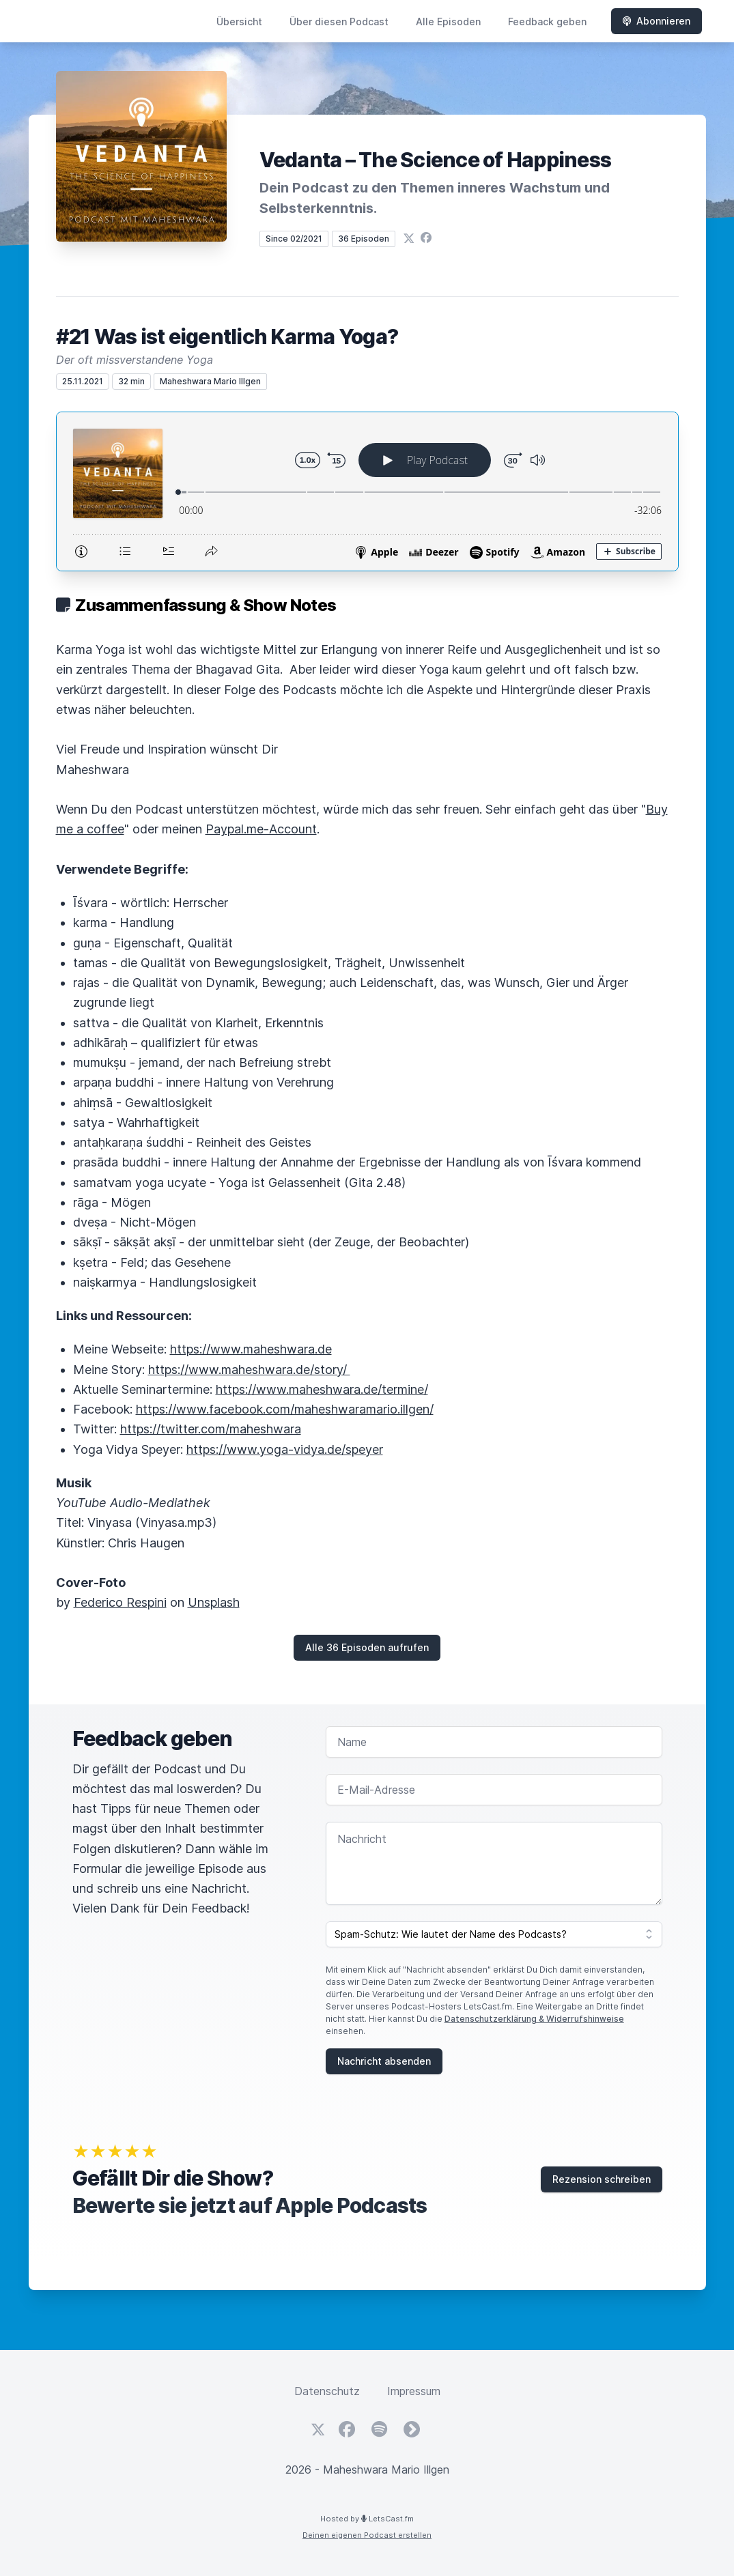 This screenshot has width=734, height=2576. I want to click on Abonnieren, so click(656, 21).